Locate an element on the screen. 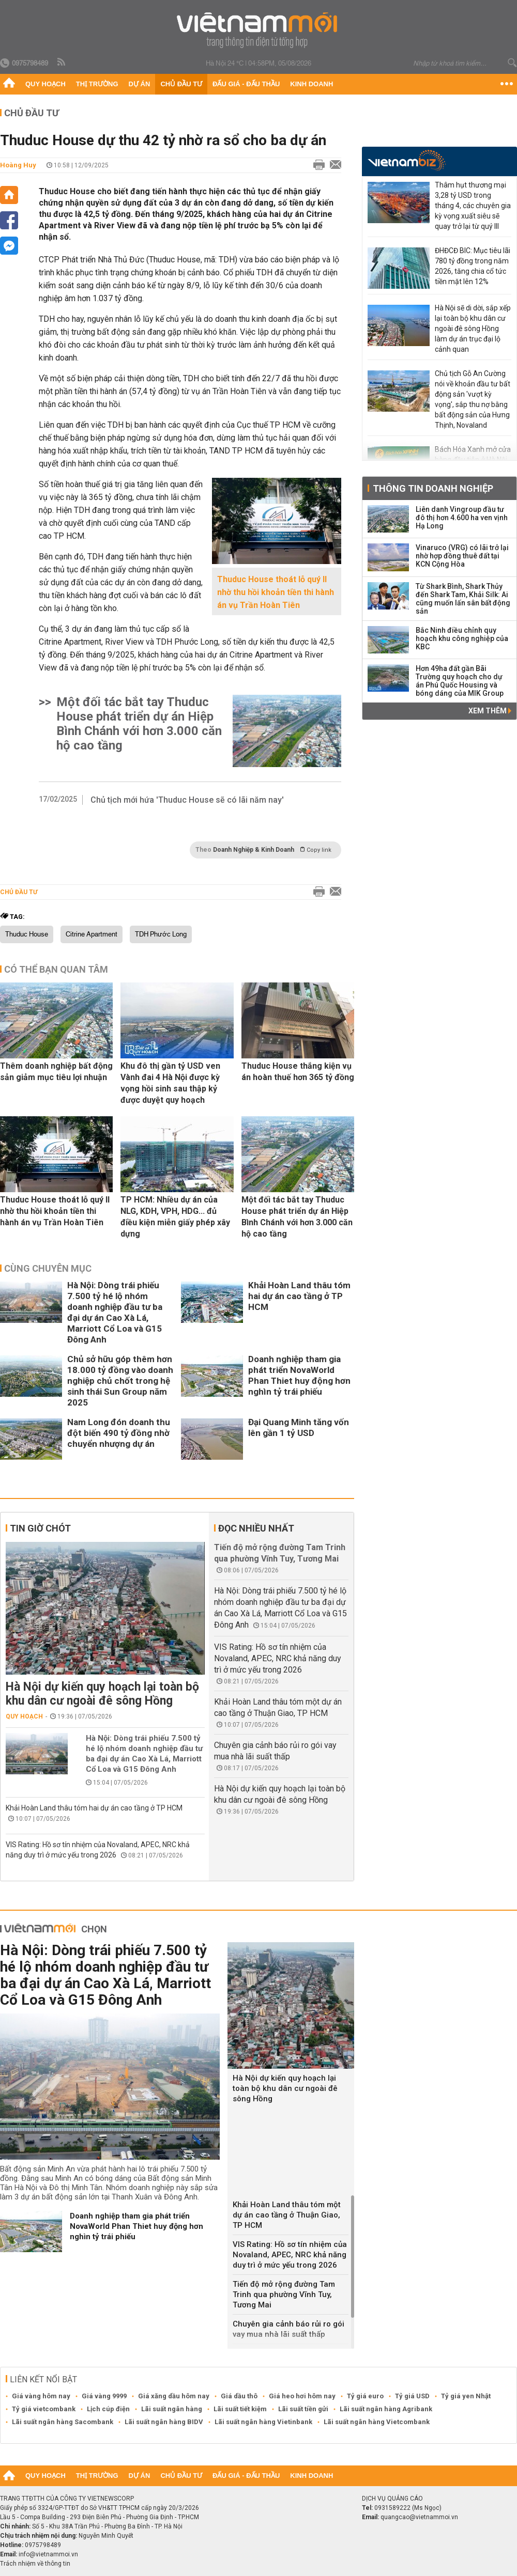 The width and height of the screenshot is (517, 2576). Quy hoạch is located at coordinates (45, 84).